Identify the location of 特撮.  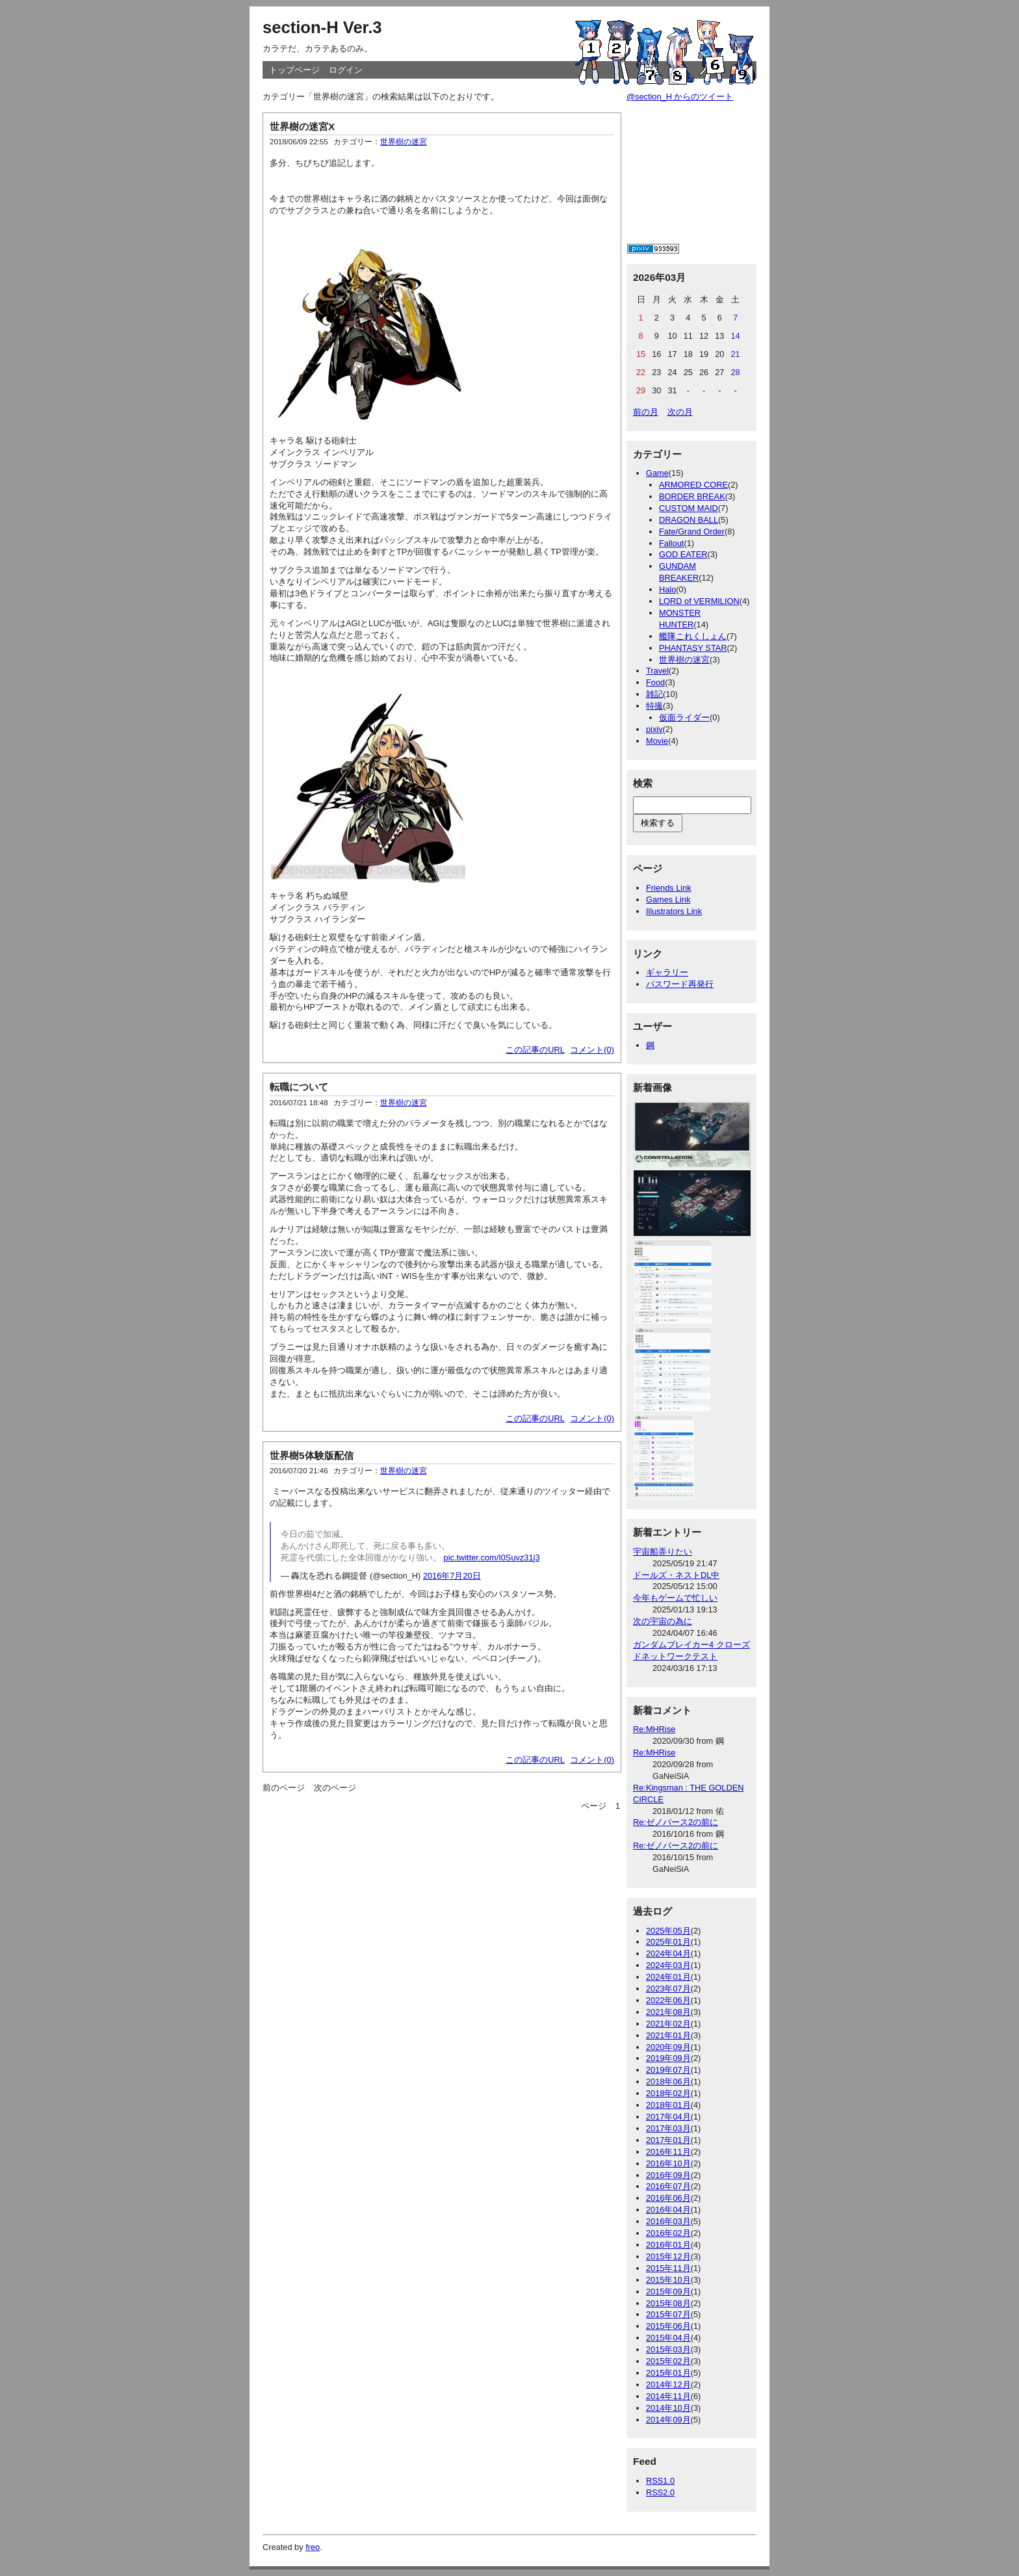
(654, 706).